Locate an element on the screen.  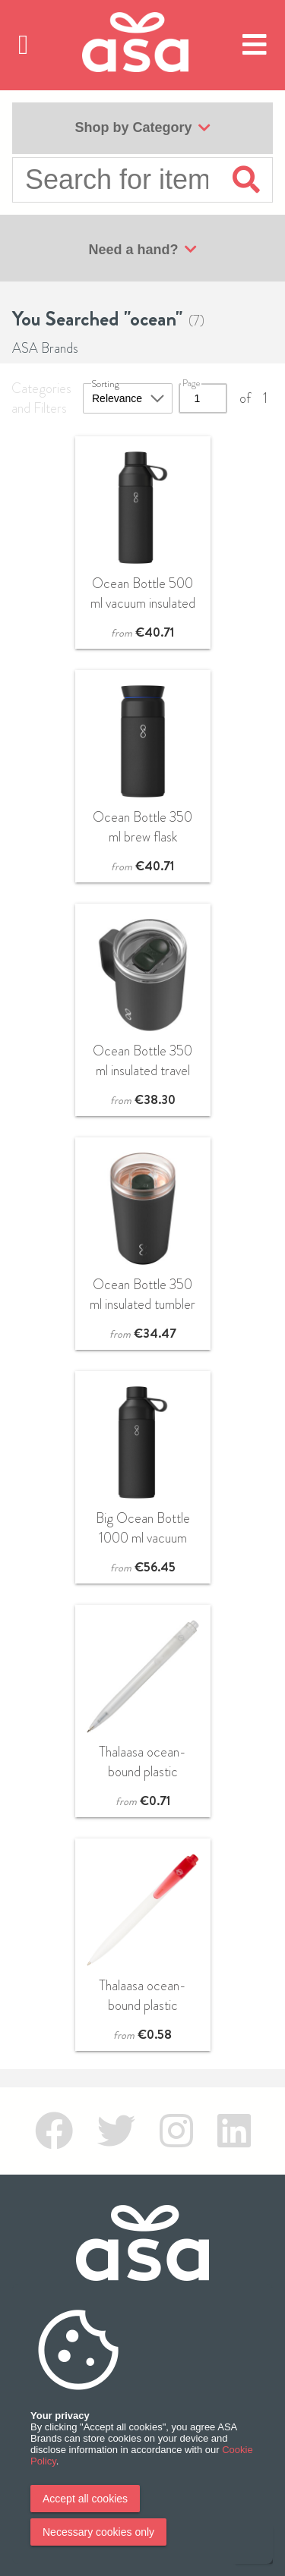
Sorting is located at coordinates (105, 383).